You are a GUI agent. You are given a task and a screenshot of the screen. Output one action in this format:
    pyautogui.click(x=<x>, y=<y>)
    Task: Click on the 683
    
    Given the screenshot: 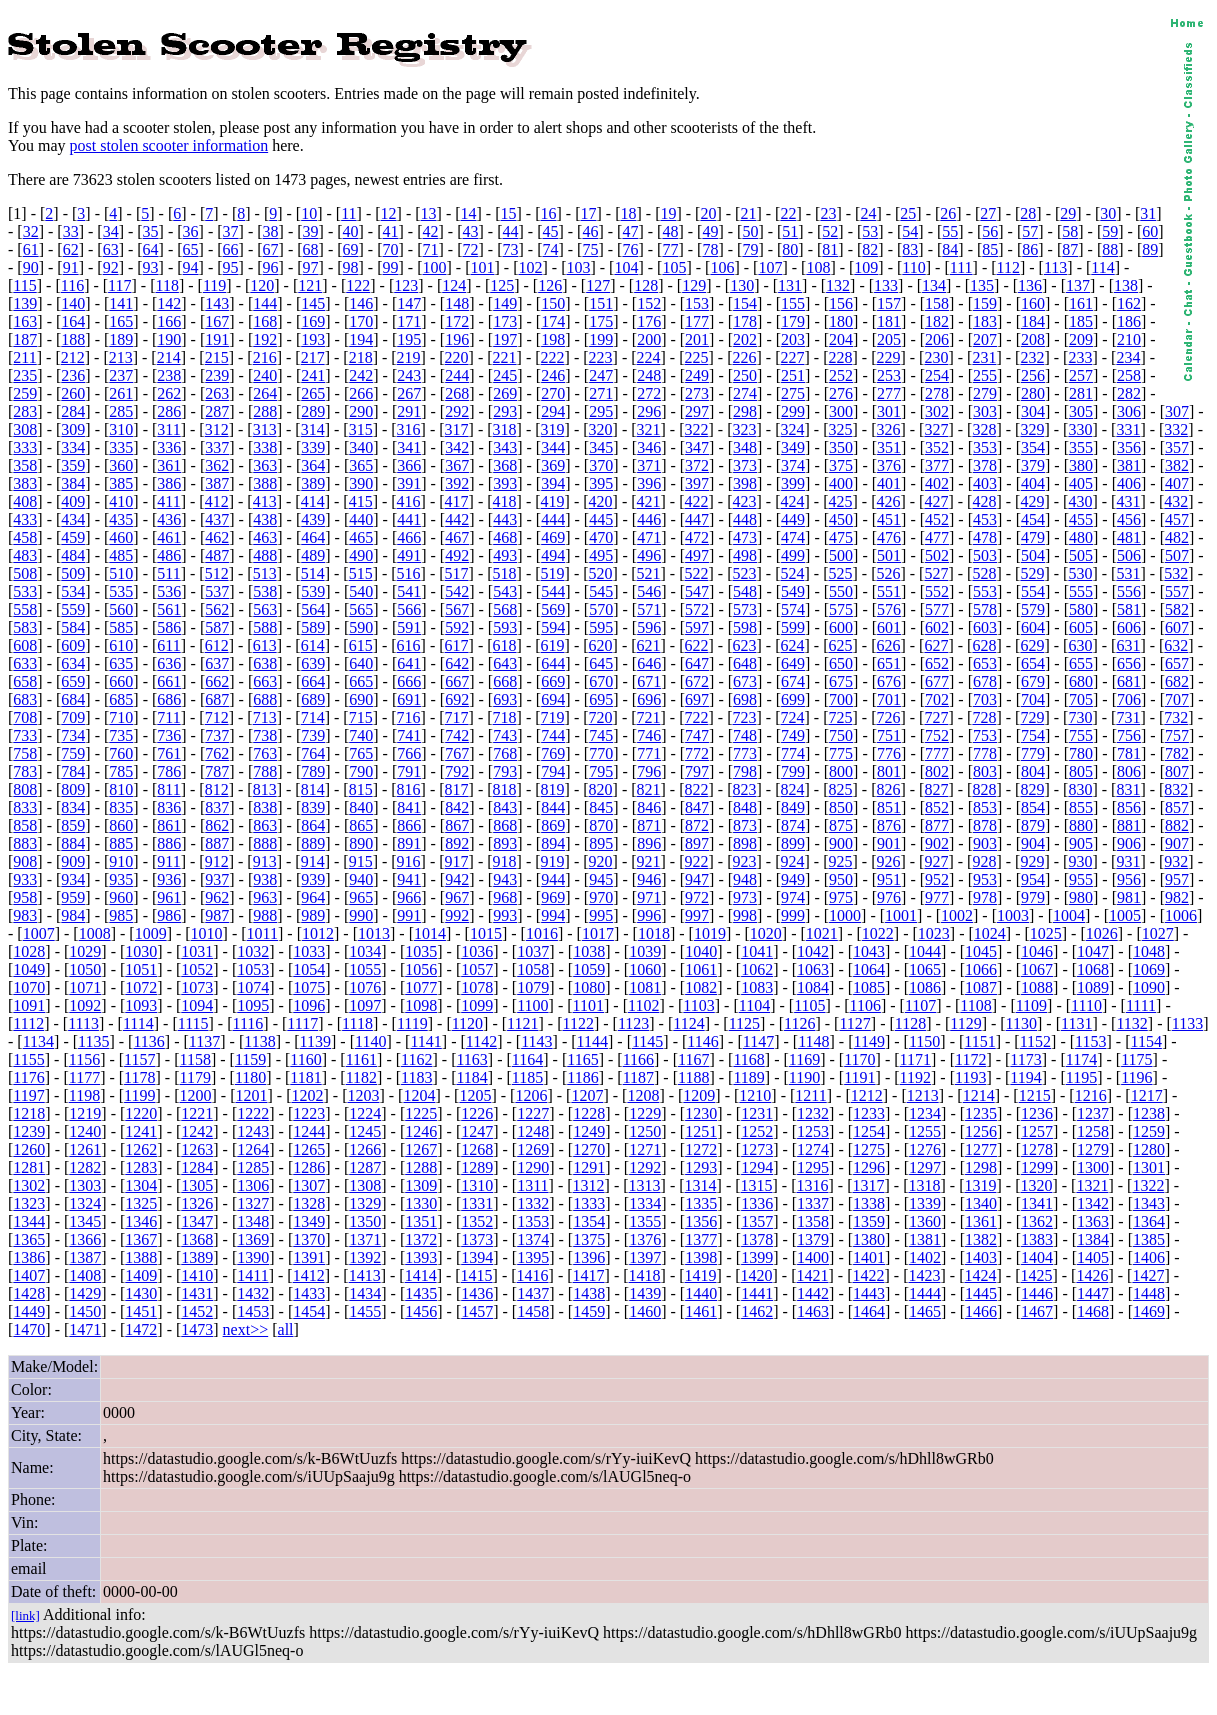 What is the action you would take?
    pyautogui.click(x=25, y=699)
    